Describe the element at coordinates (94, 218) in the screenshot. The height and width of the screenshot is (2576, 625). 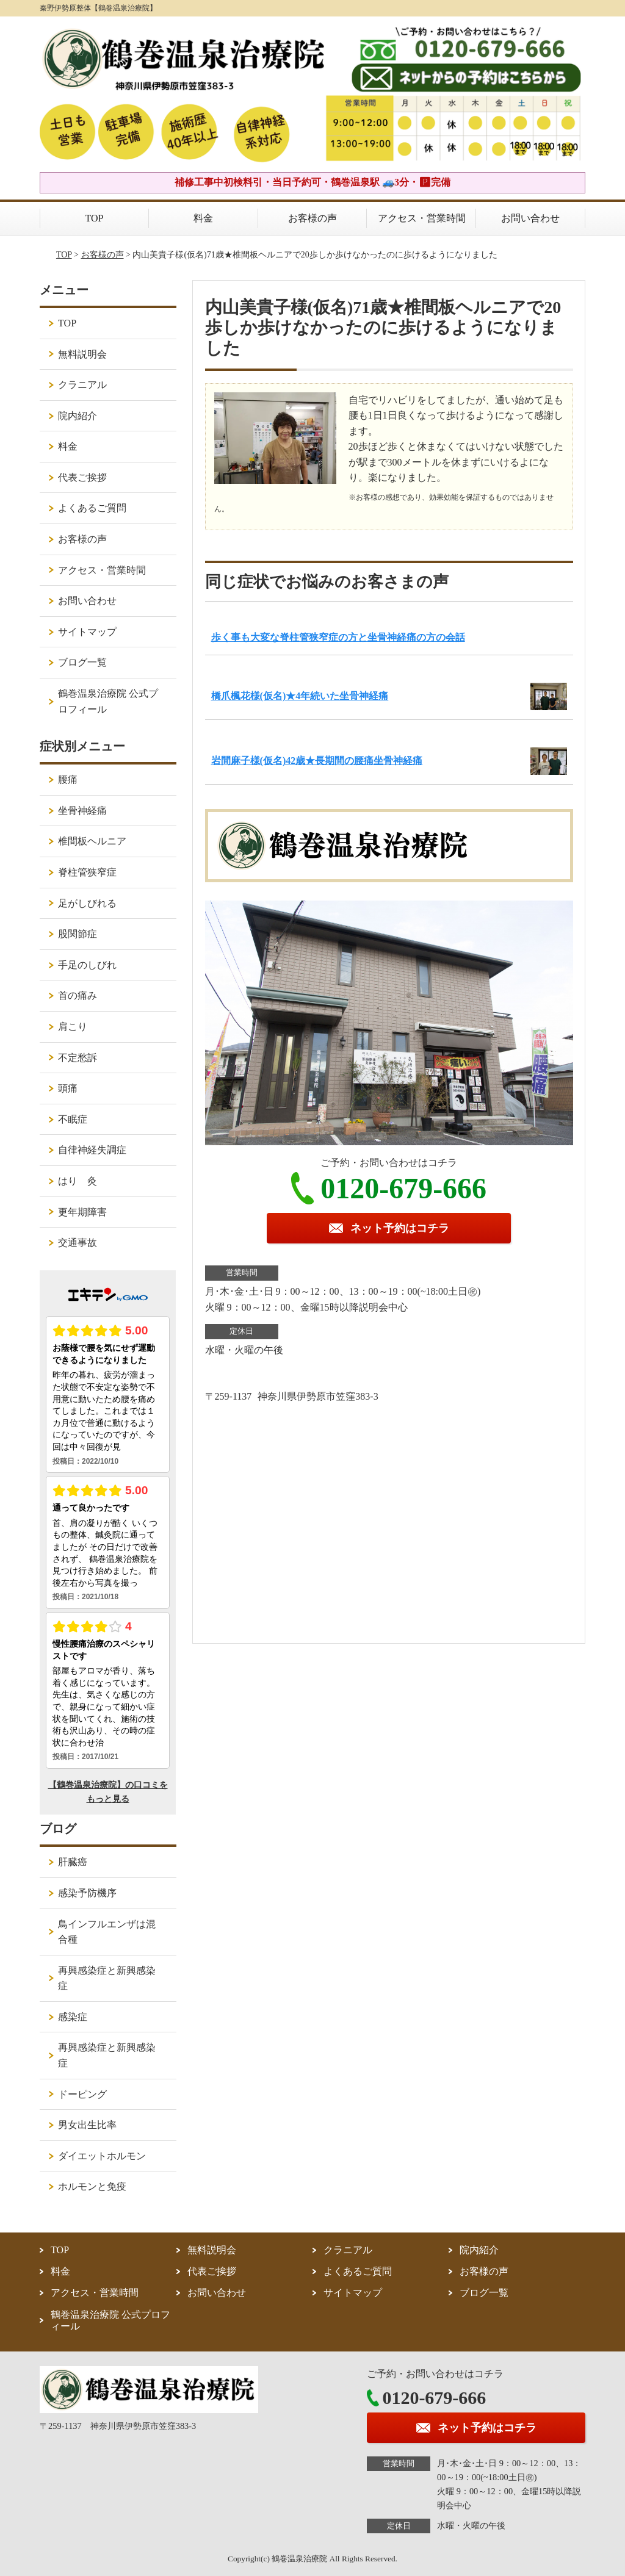
I see `TOP` at that location.